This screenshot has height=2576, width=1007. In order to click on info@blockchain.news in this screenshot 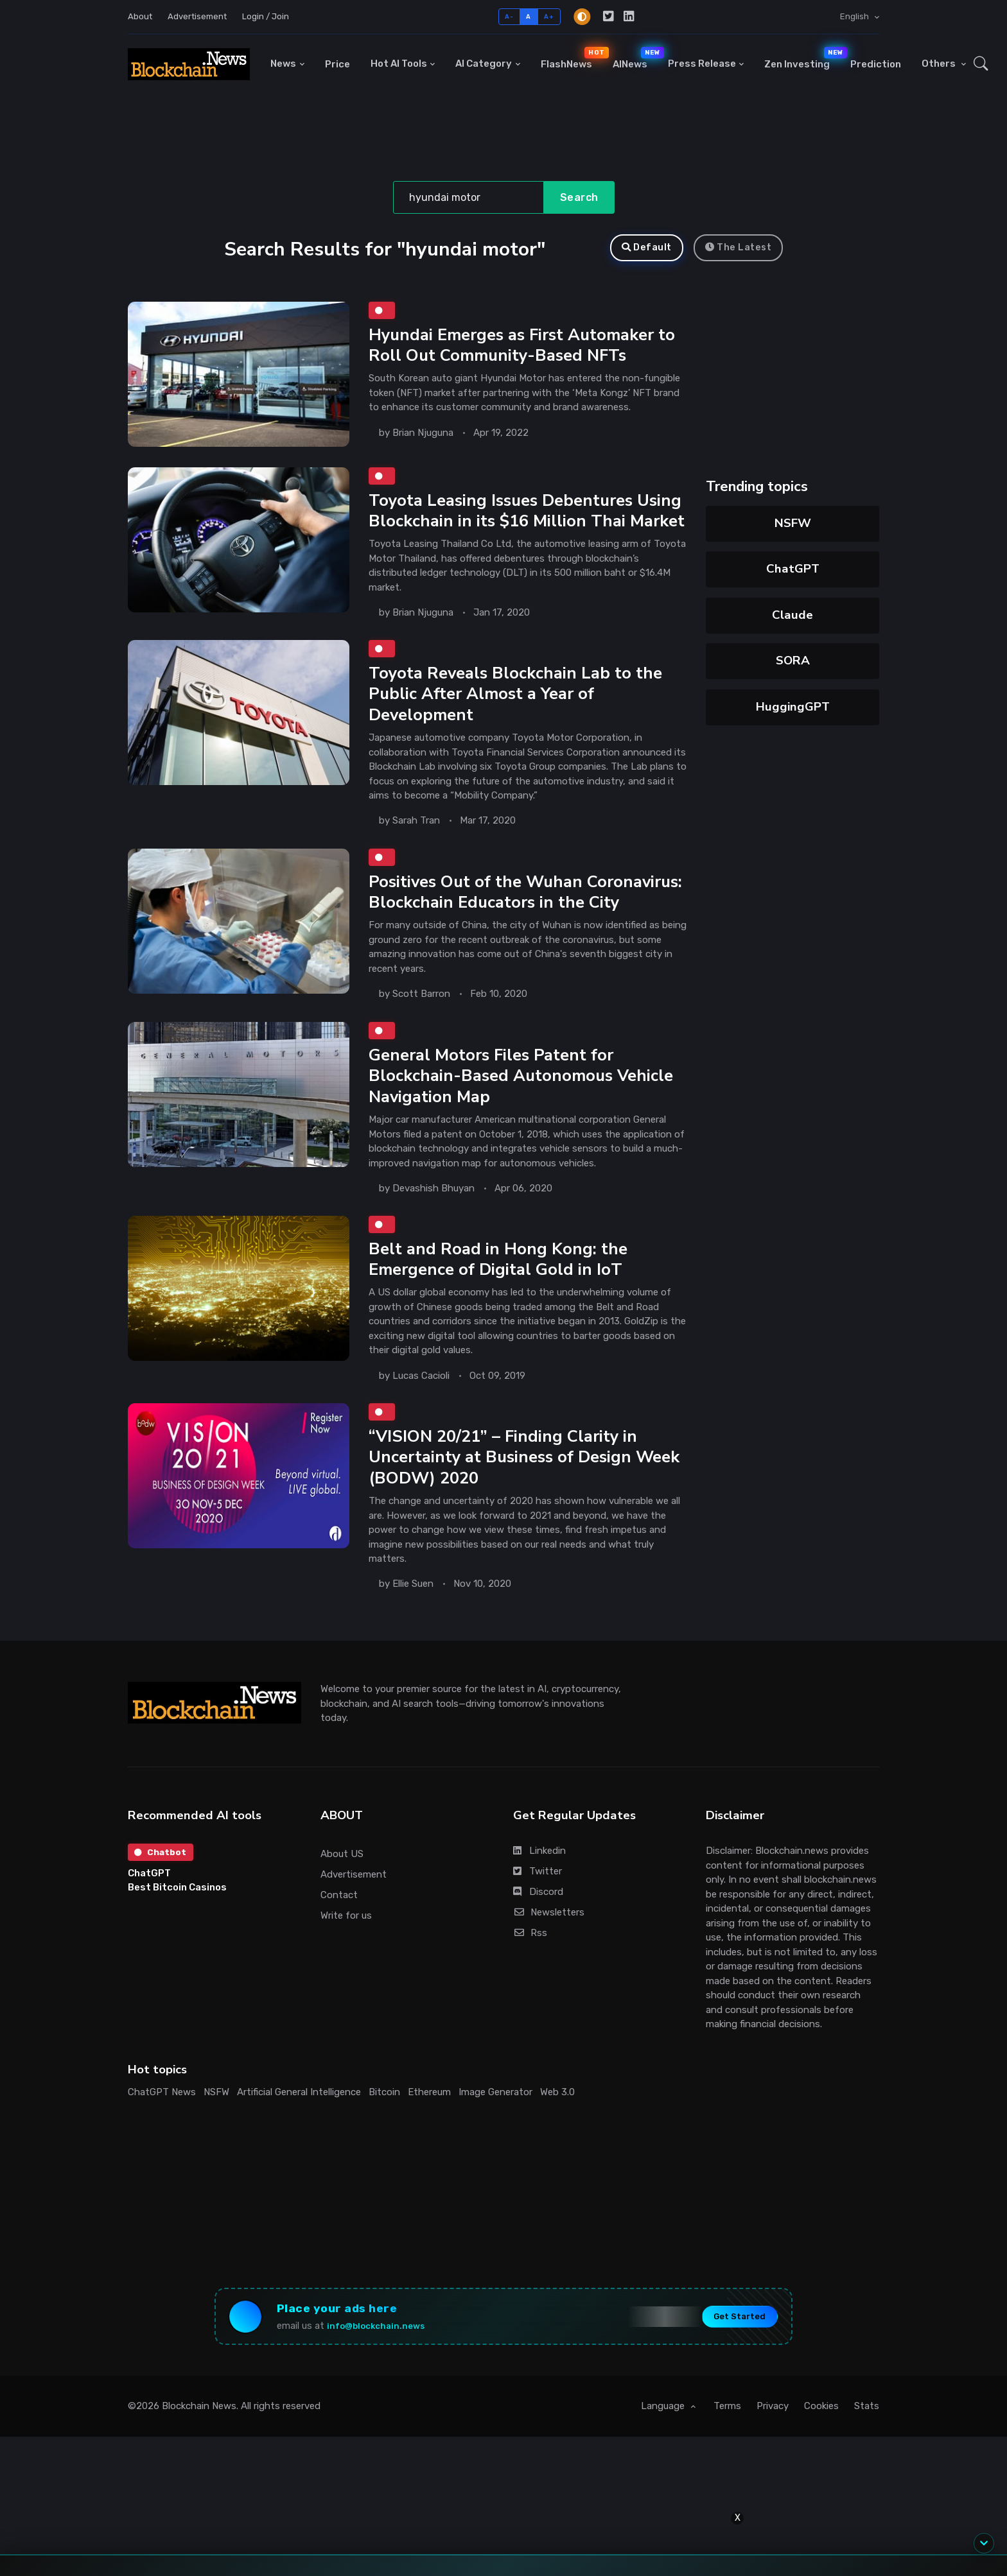, I will do `click(386, 2384)`.